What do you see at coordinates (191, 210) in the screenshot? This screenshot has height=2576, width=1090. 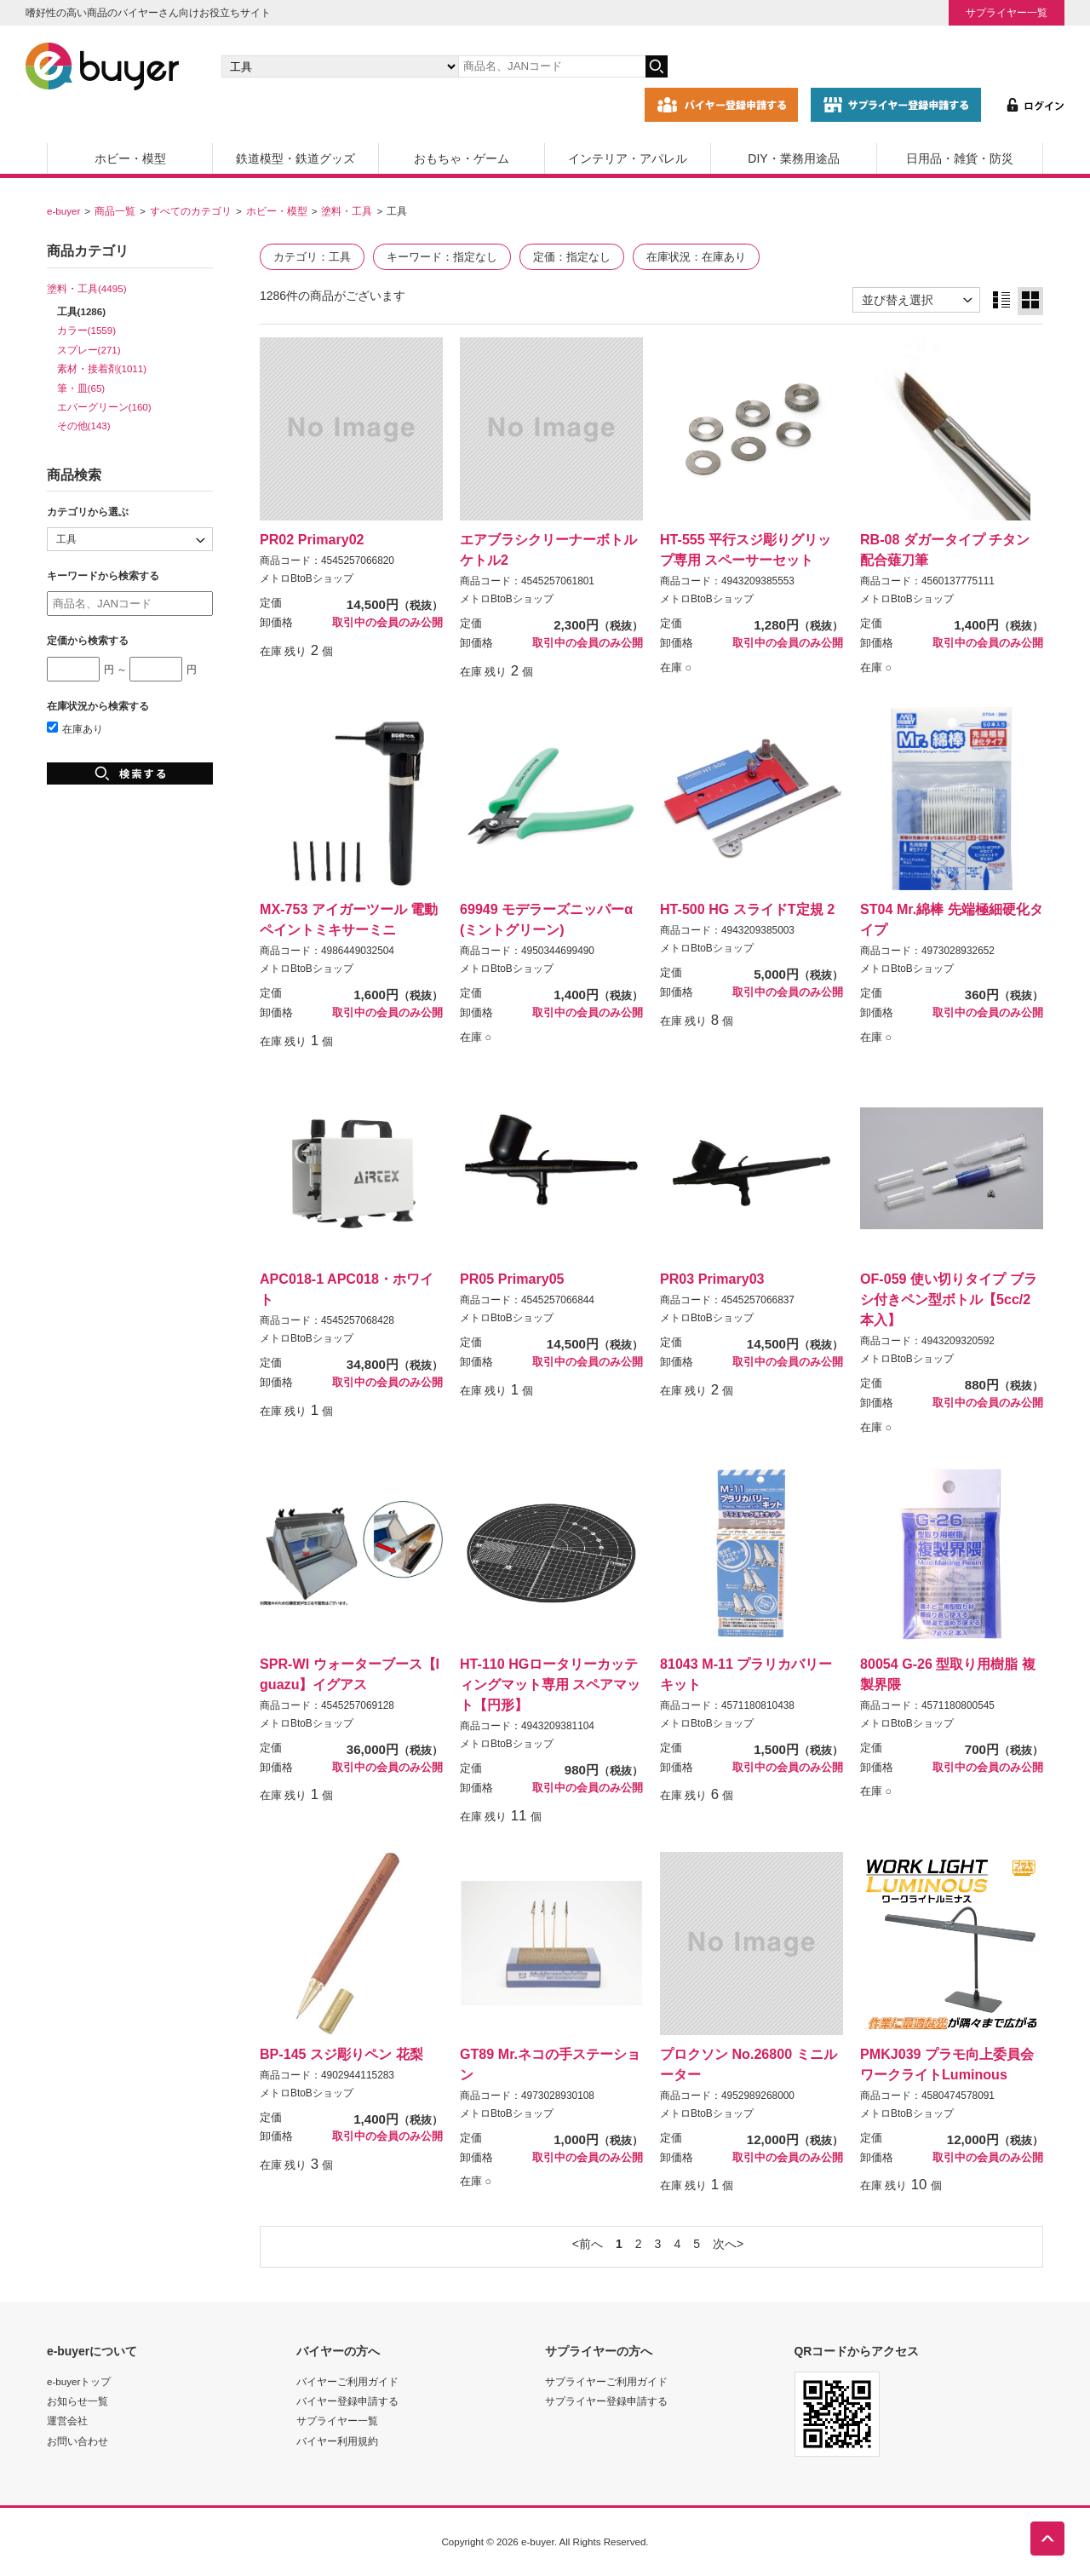 I see `すべてのカテゴリ` at bounding box center [191, 210].